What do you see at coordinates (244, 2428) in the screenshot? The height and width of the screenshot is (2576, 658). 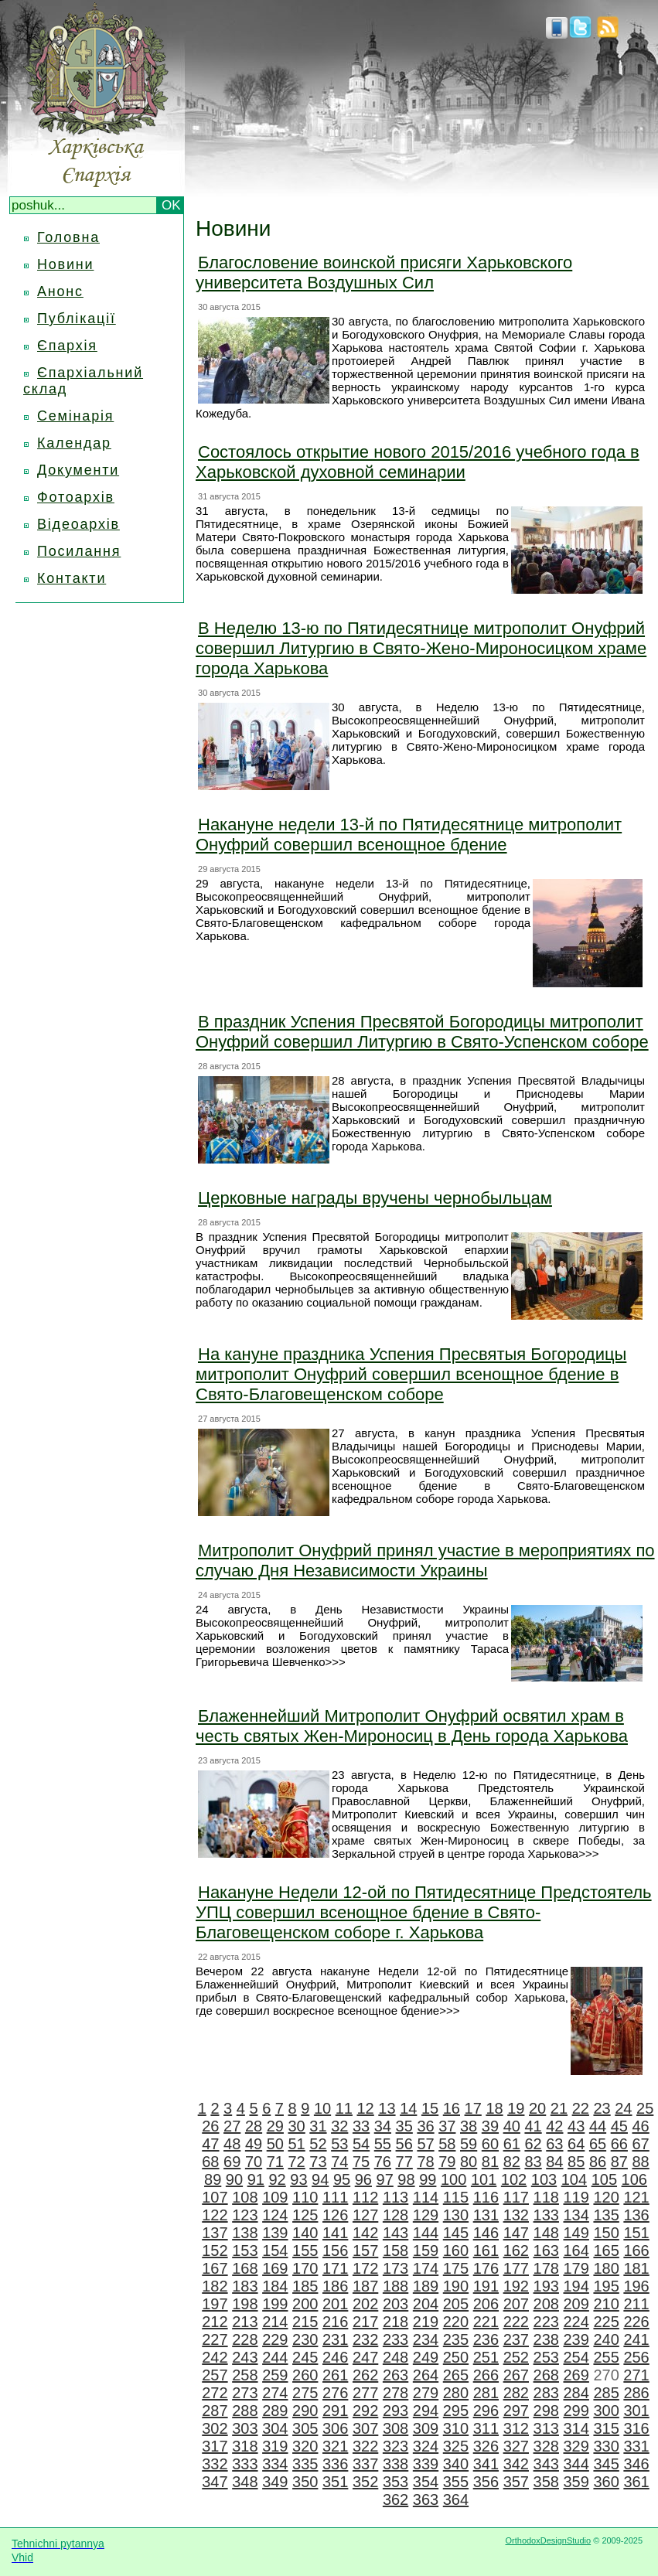 I see `303` at bounding box center [244, 2428].